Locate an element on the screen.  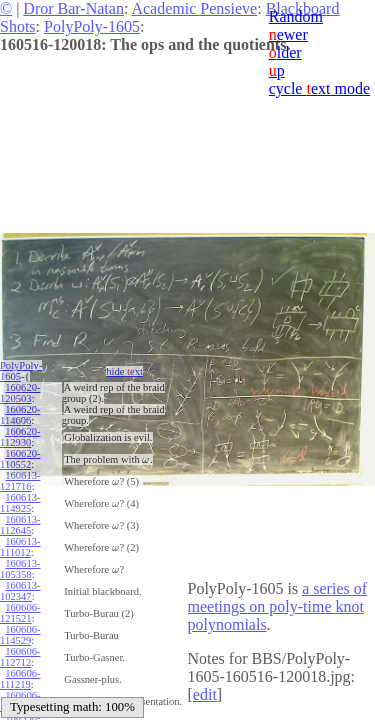
160606-121521 is located at coordinates (20, 613).